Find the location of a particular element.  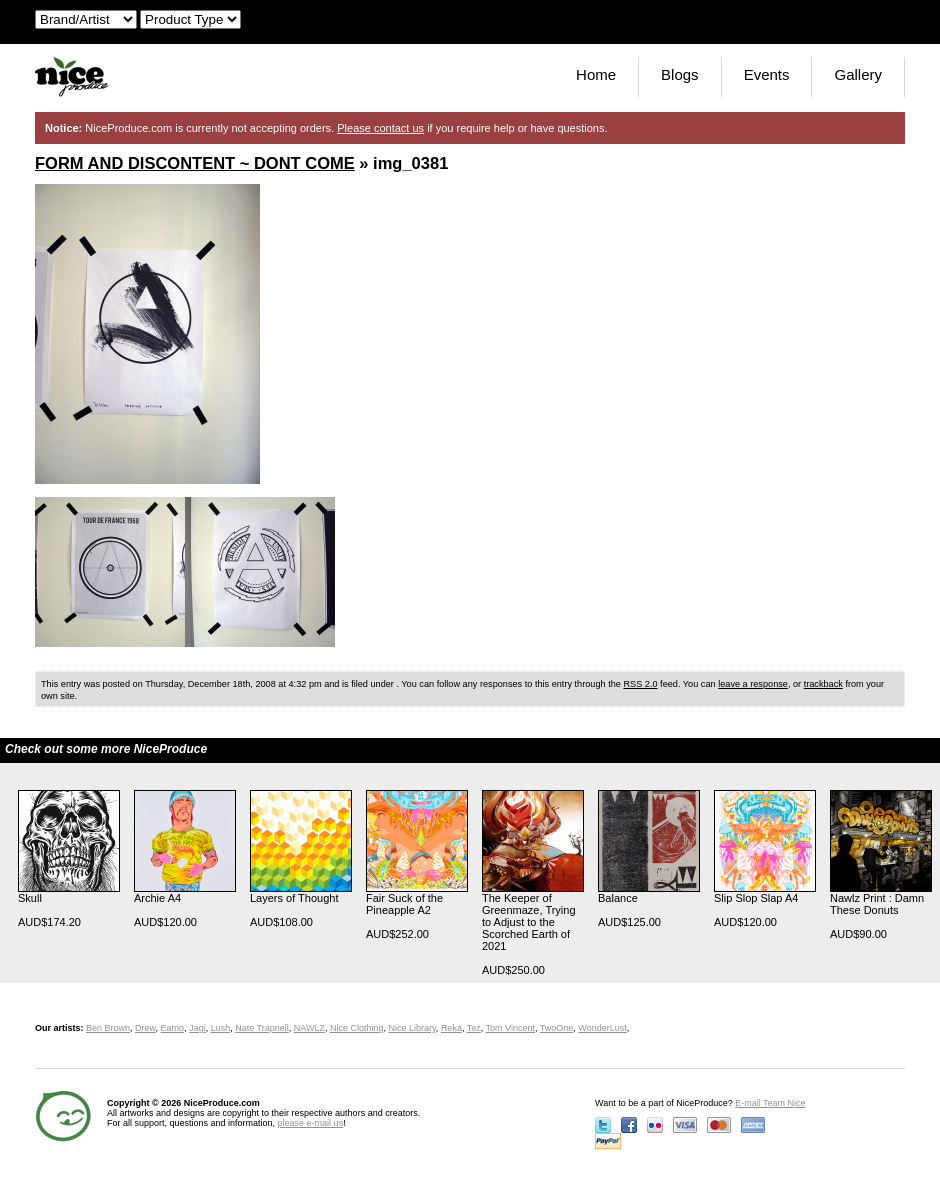

Lush is located at coordinates (221, 1028).